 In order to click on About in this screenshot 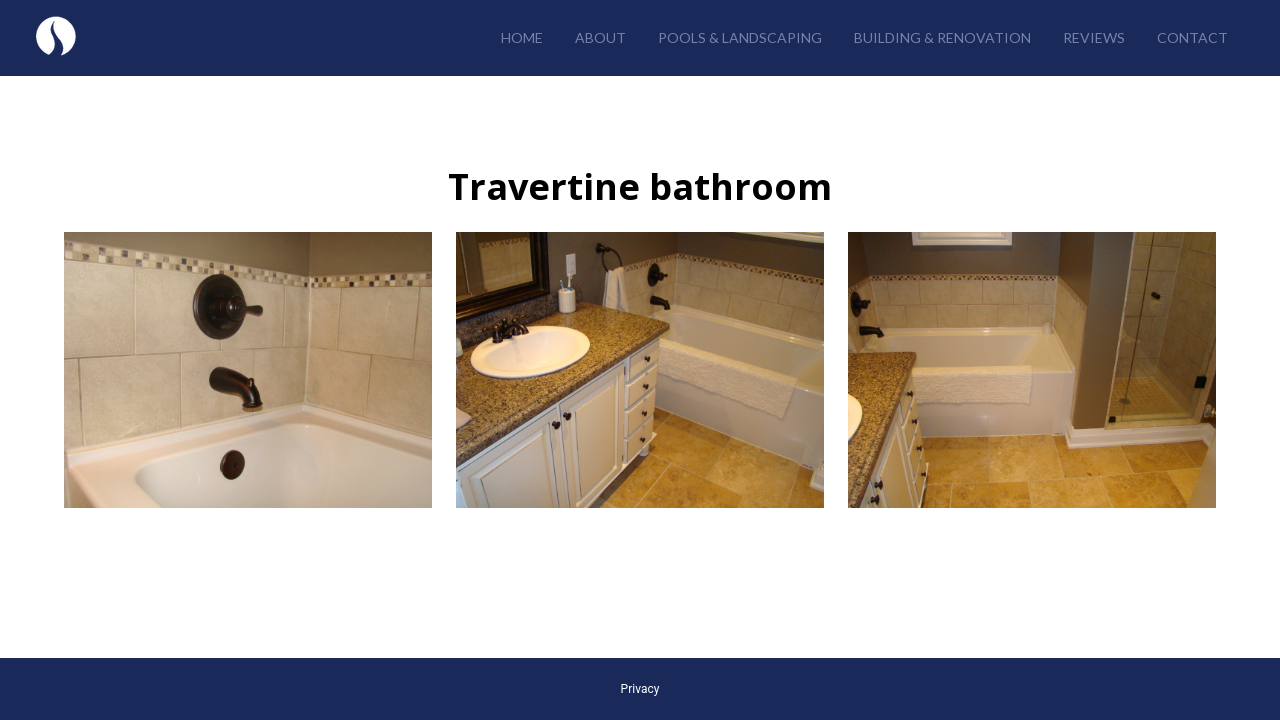, I will do `click(600, 37)`.